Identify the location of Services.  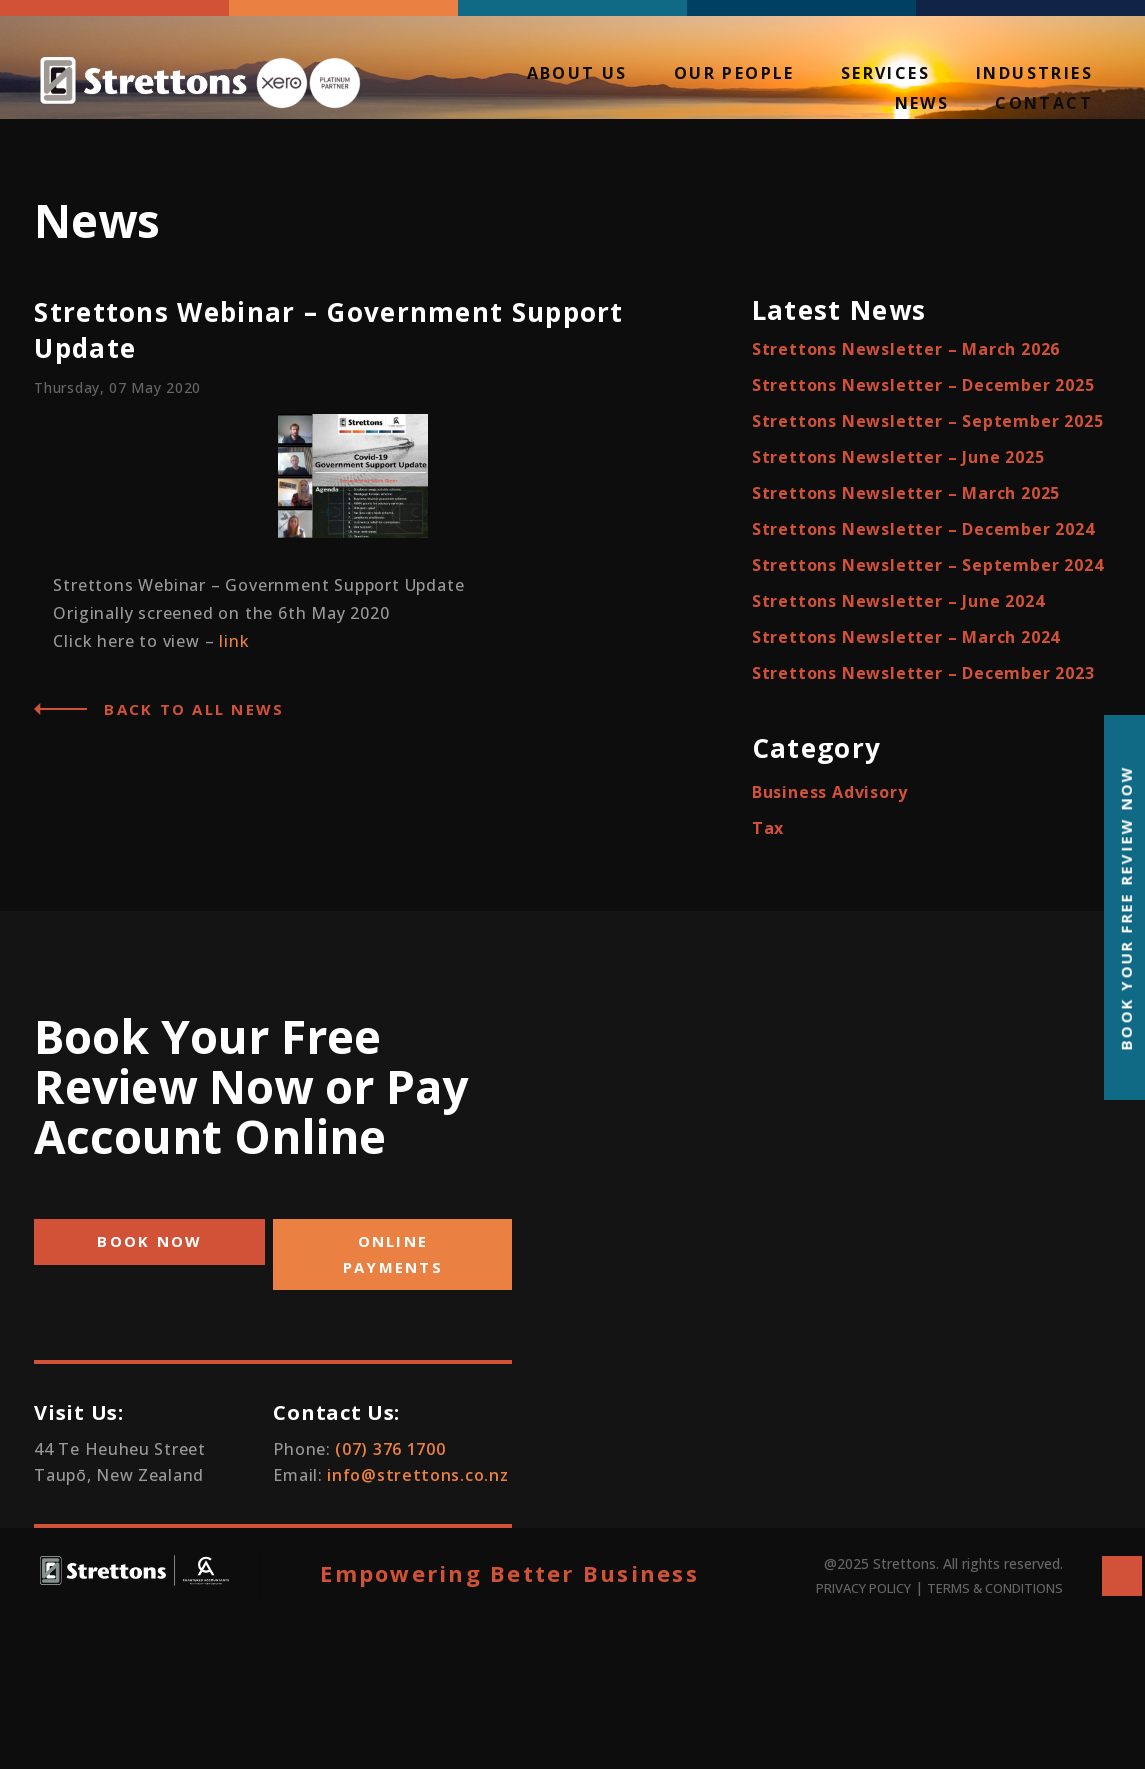
(885, 75).